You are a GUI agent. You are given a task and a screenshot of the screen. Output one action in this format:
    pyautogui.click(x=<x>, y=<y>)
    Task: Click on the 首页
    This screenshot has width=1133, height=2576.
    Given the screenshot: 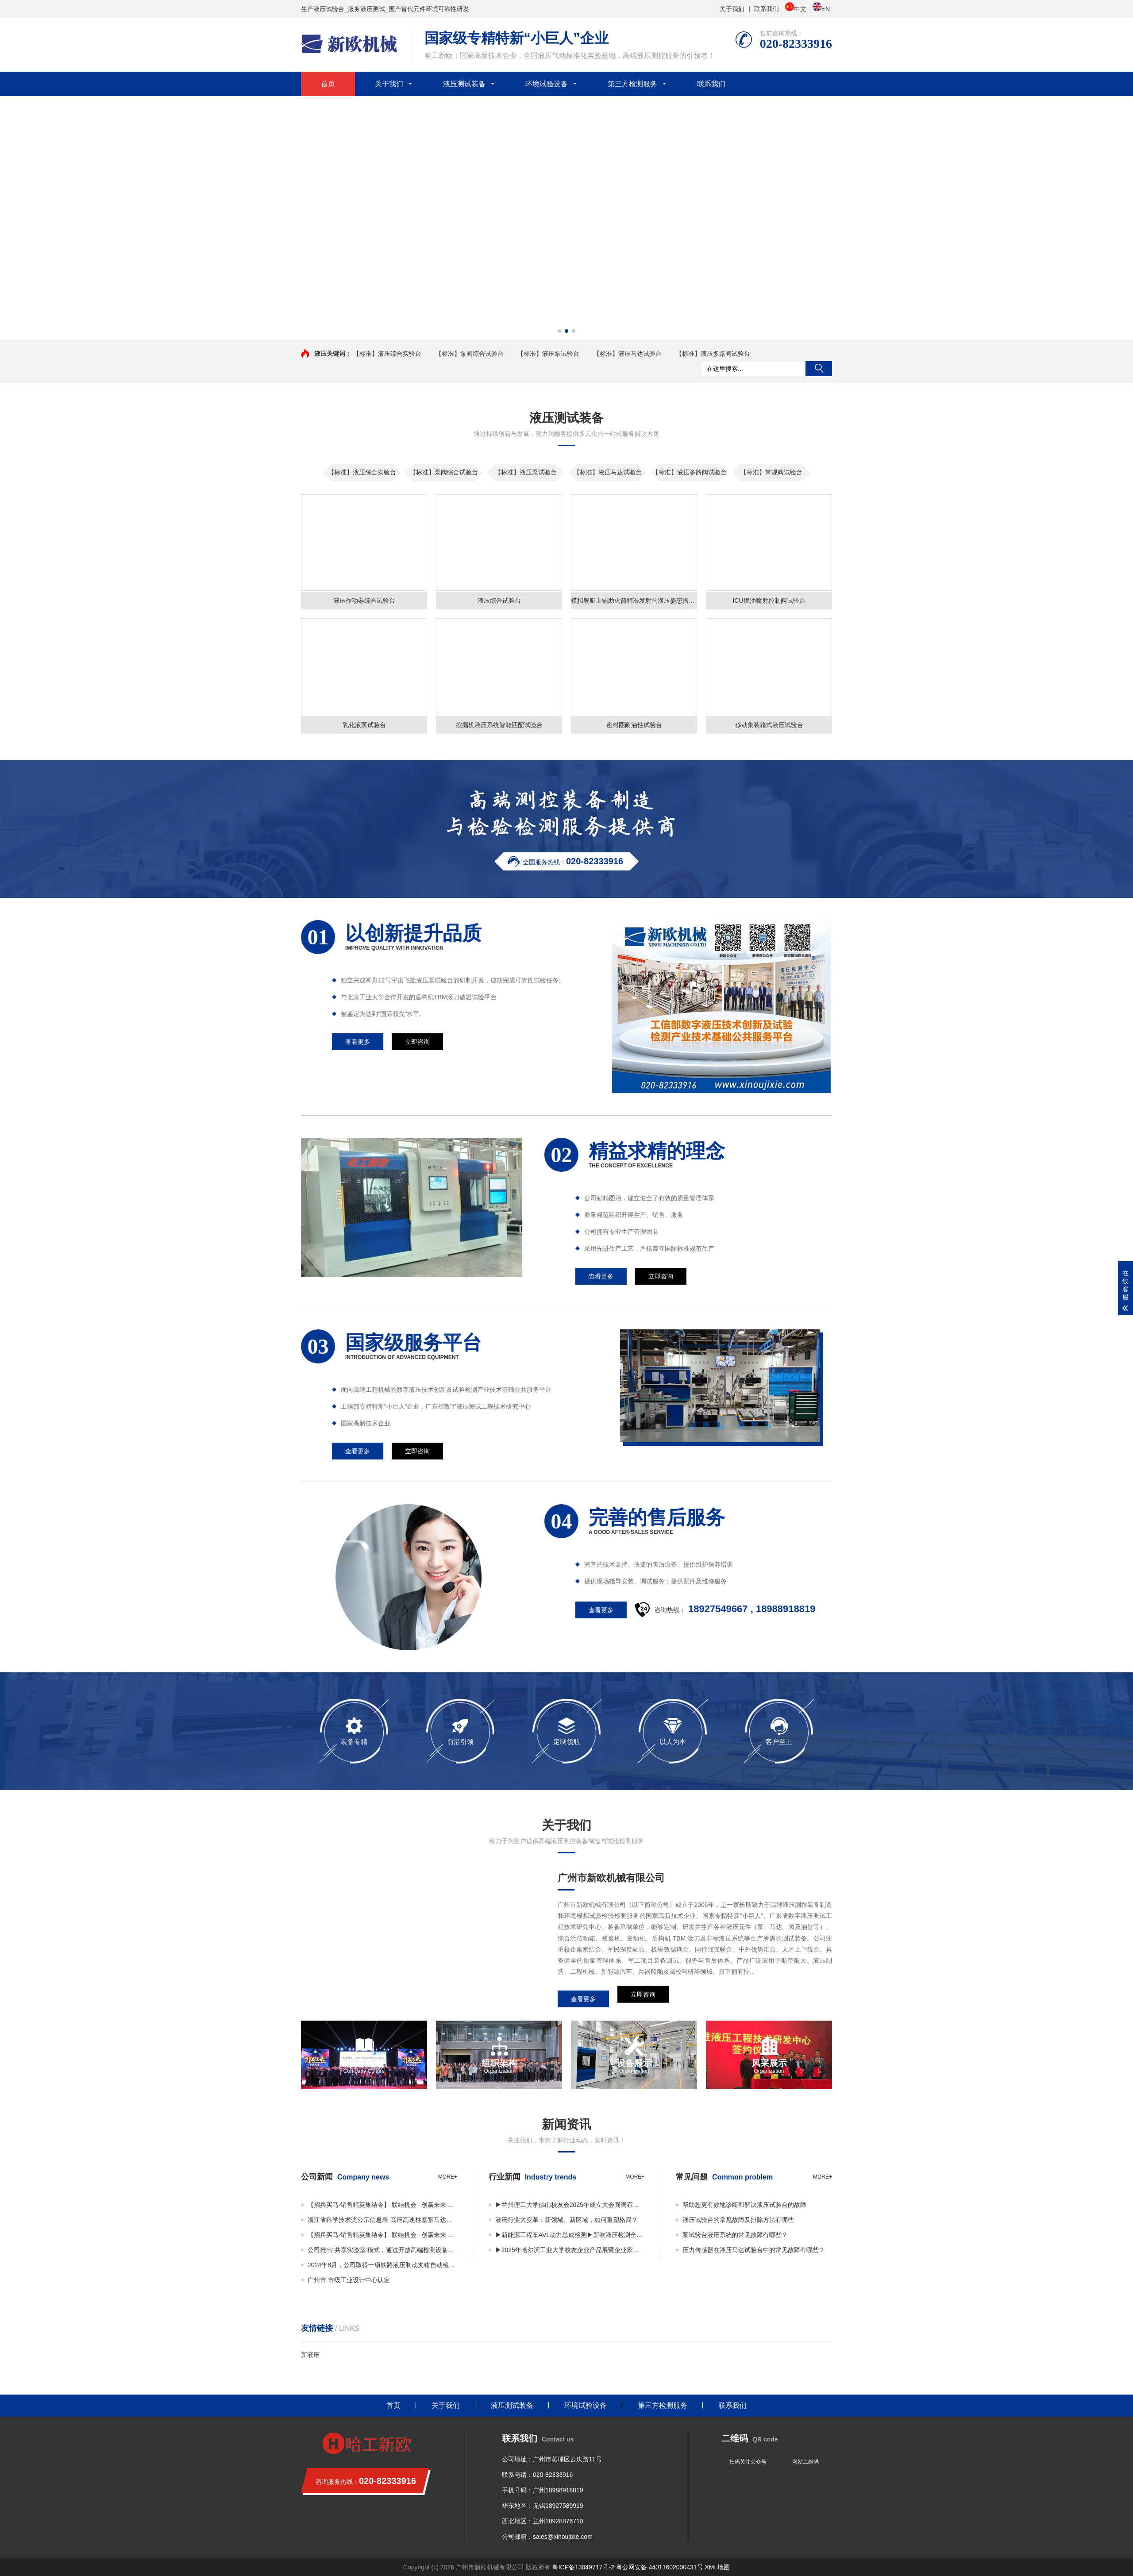 What is the action you would take?
    pyautogui.click(x=328, y=84)
    